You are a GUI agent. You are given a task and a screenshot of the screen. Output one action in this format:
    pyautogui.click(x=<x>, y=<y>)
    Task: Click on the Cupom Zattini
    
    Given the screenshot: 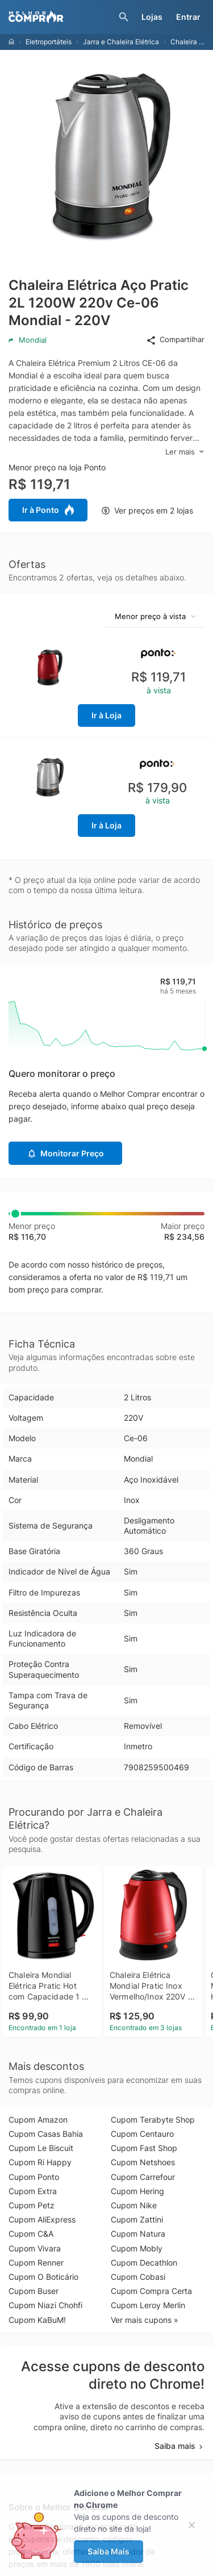 What is the action you would take?
    pyautogui.click(x=137, y=2219)
    